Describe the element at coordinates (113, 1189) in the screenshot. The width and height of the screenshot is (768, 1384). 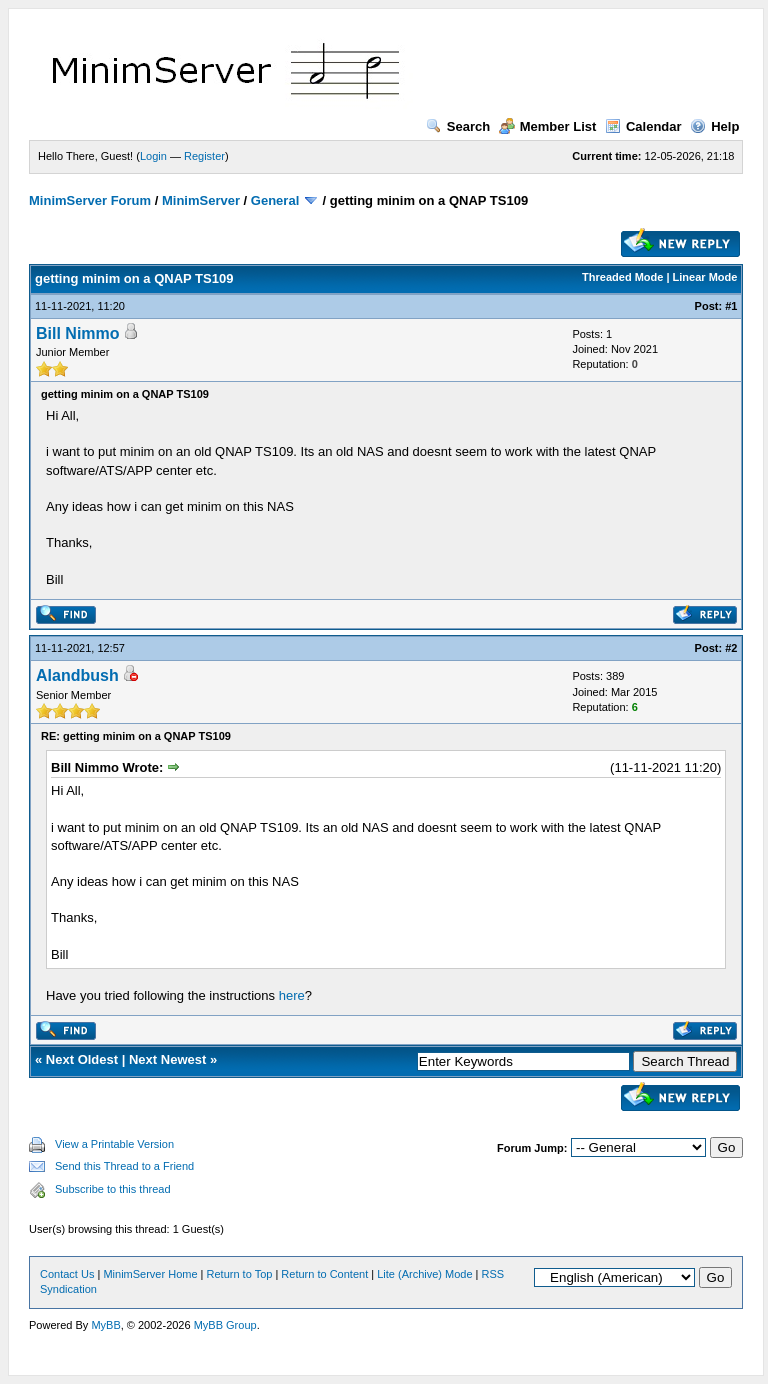
I see `Subscribe to this thread` at that location.